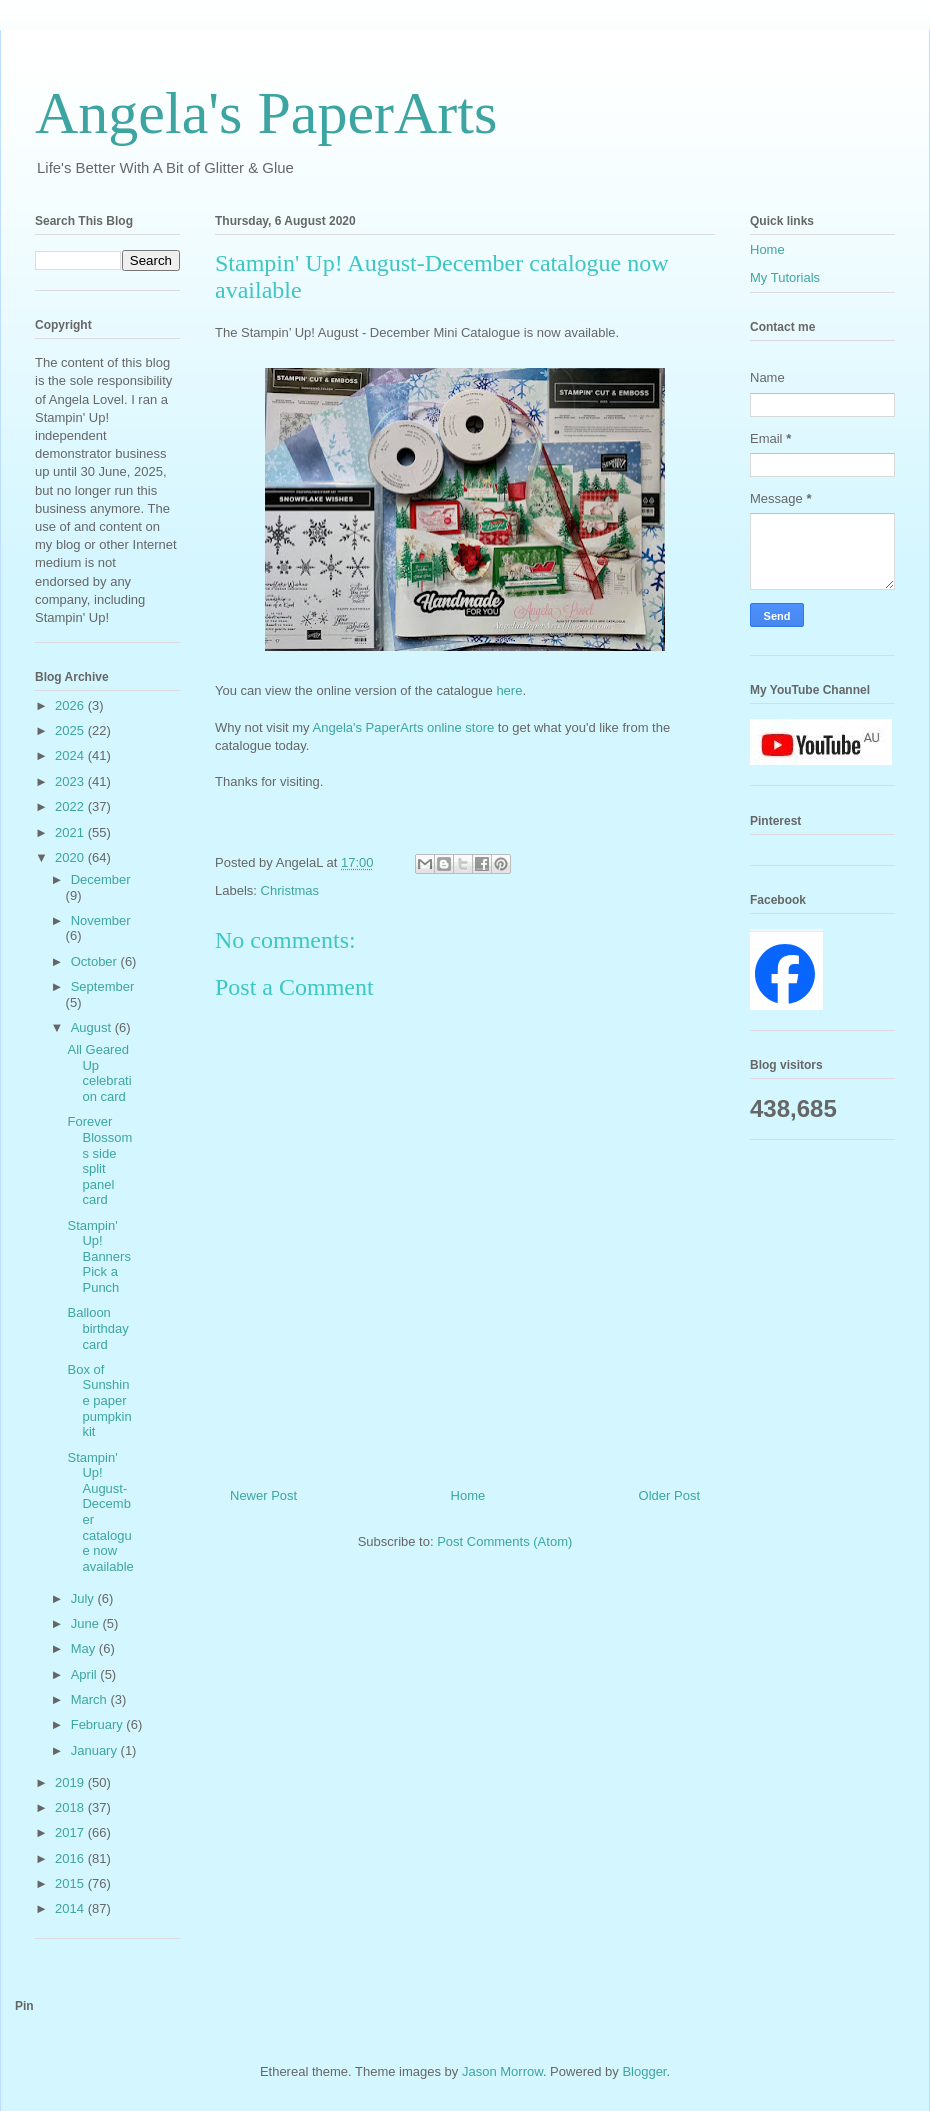  I want to click on Blogger, so click(644, 2071).